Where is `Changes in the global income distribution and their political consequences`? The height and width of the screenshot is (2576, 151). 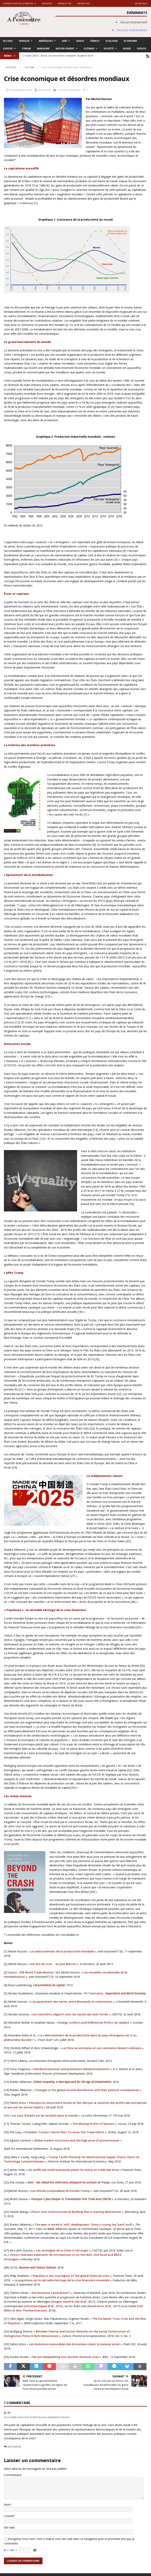
Changes in the global income distribution and their political consequences is located at coordinates (87, 2089).